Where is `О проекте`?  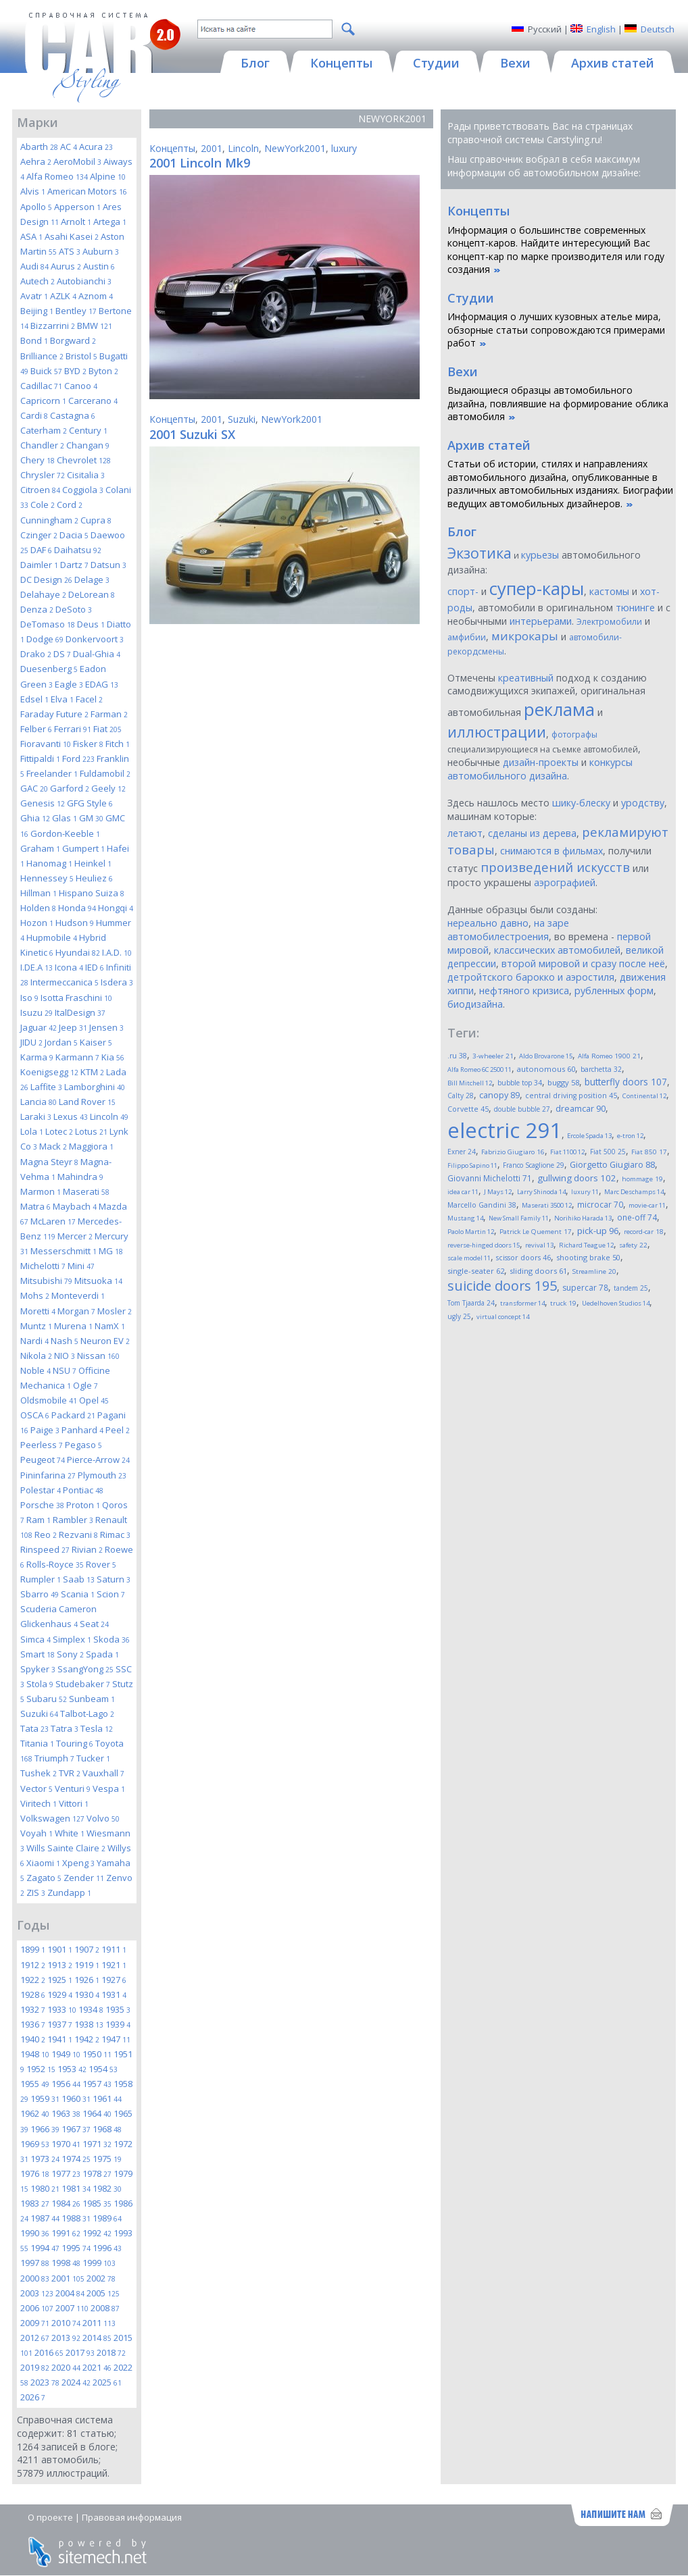 О проекте is located at coordinates (50, 2517).